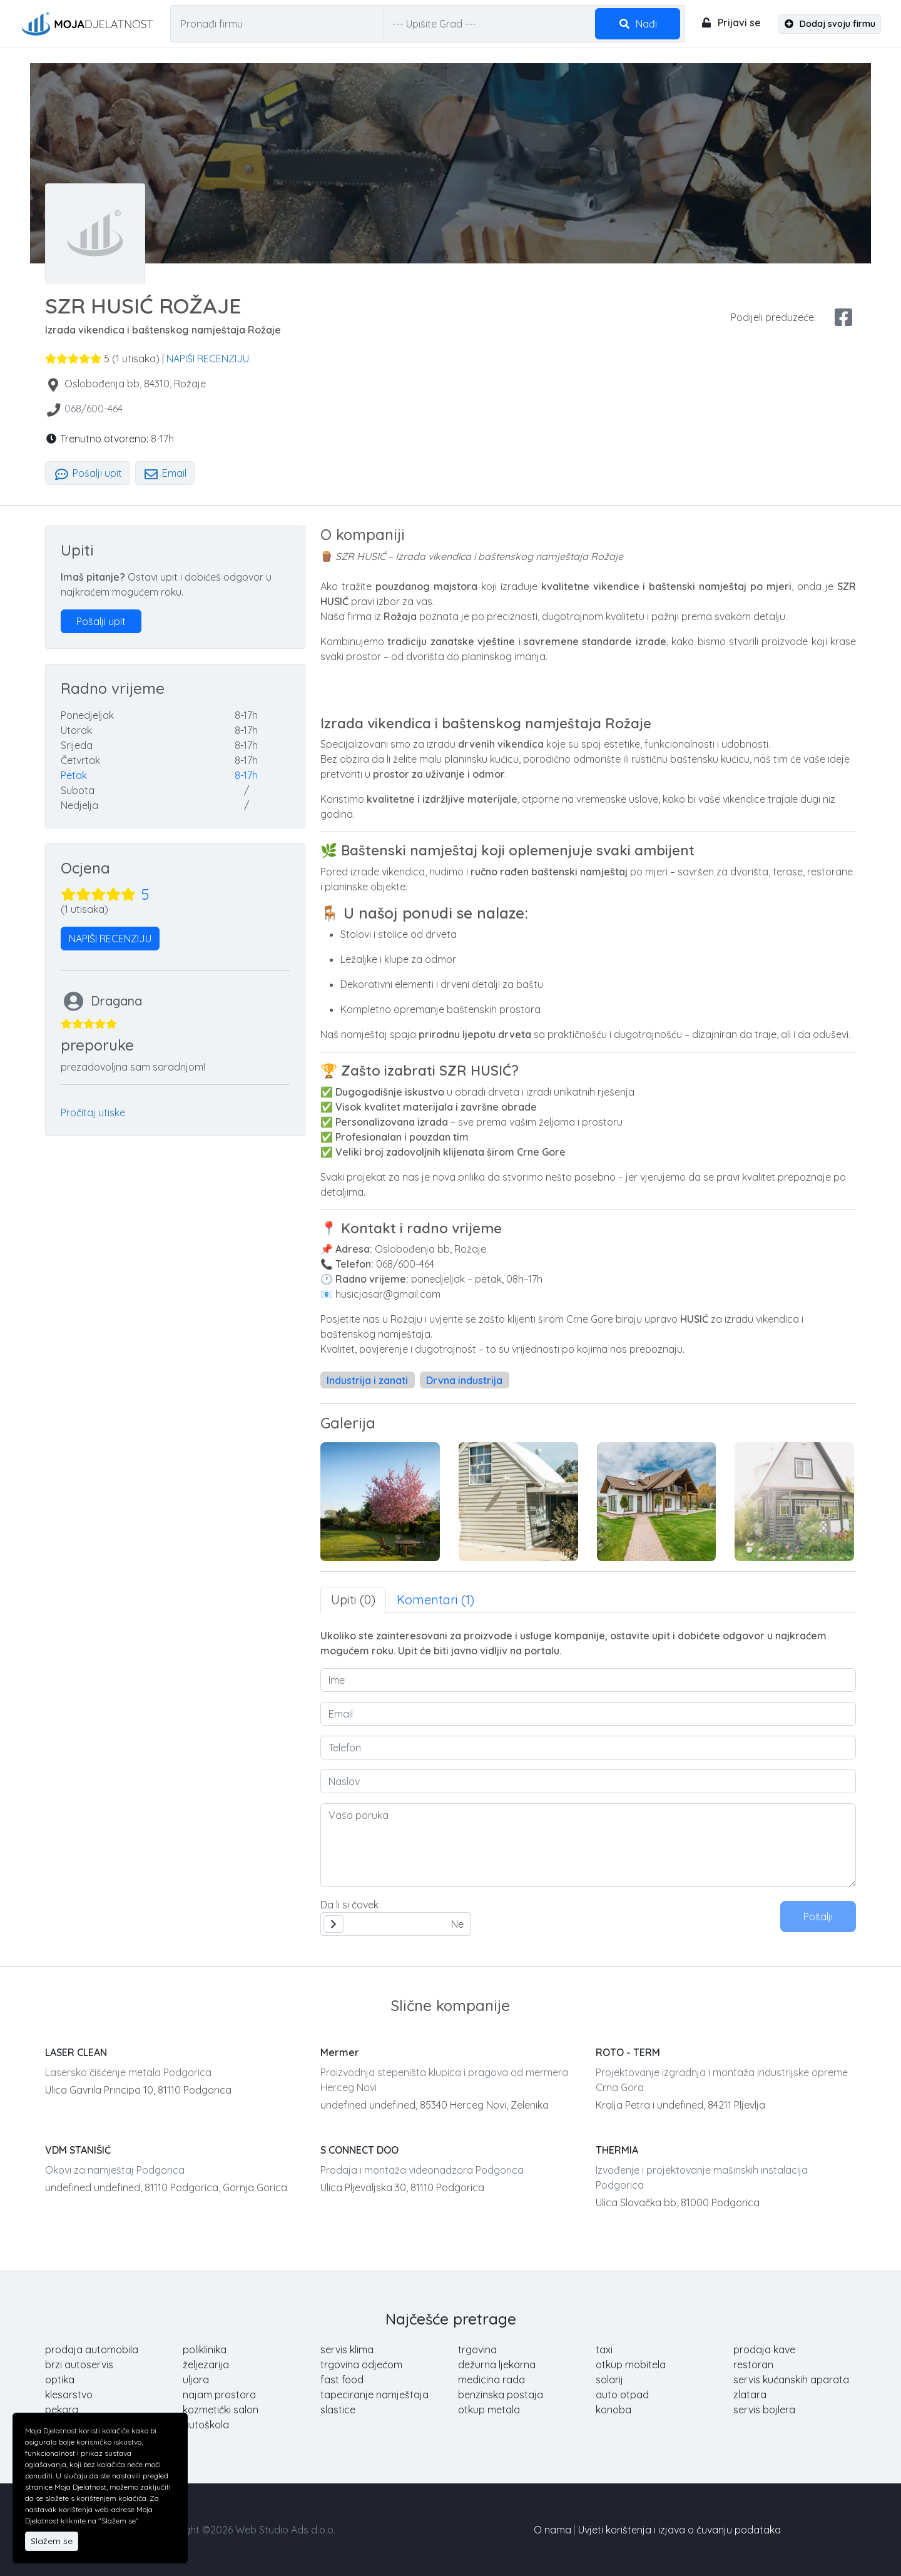  What do you see at coordinates (791, 2379) in the screenshot?
I see `servis kućanskih aparata` at bounding box center [791, 2379].